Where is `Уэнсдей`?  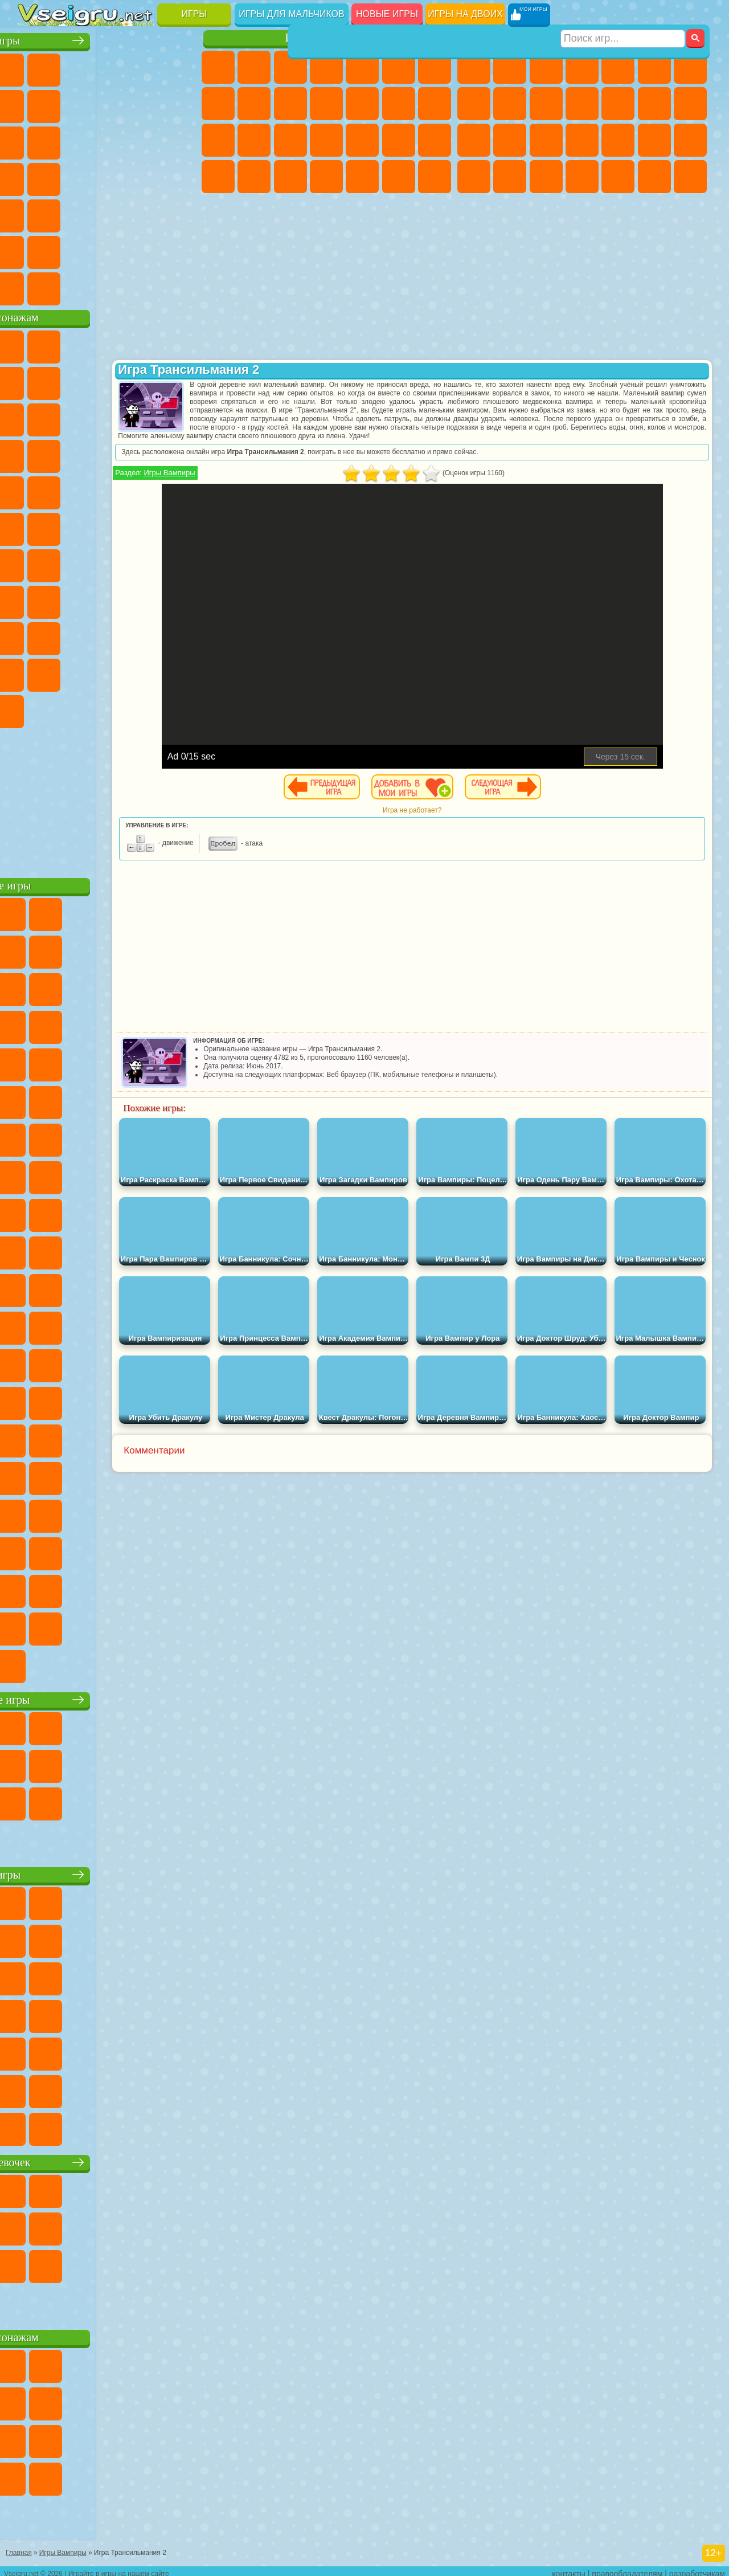
Уэнсдей is located at coordinates (142, 672).